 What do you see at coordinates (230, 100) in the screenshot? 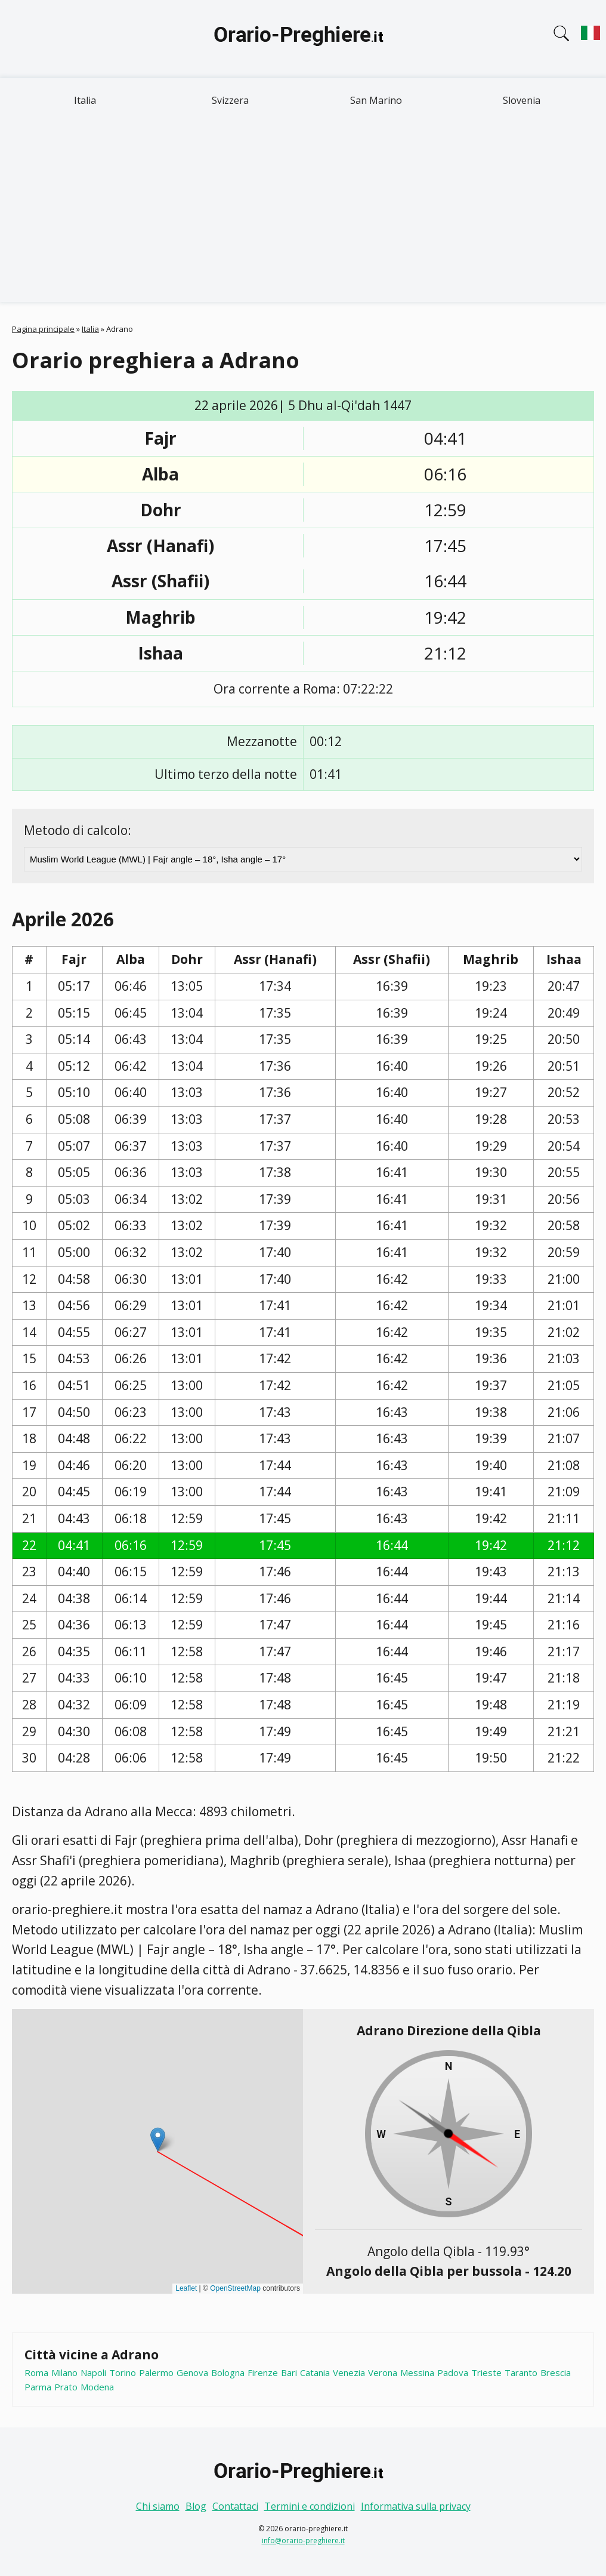
I see `Svizzera` at bounding box center [230, 100].